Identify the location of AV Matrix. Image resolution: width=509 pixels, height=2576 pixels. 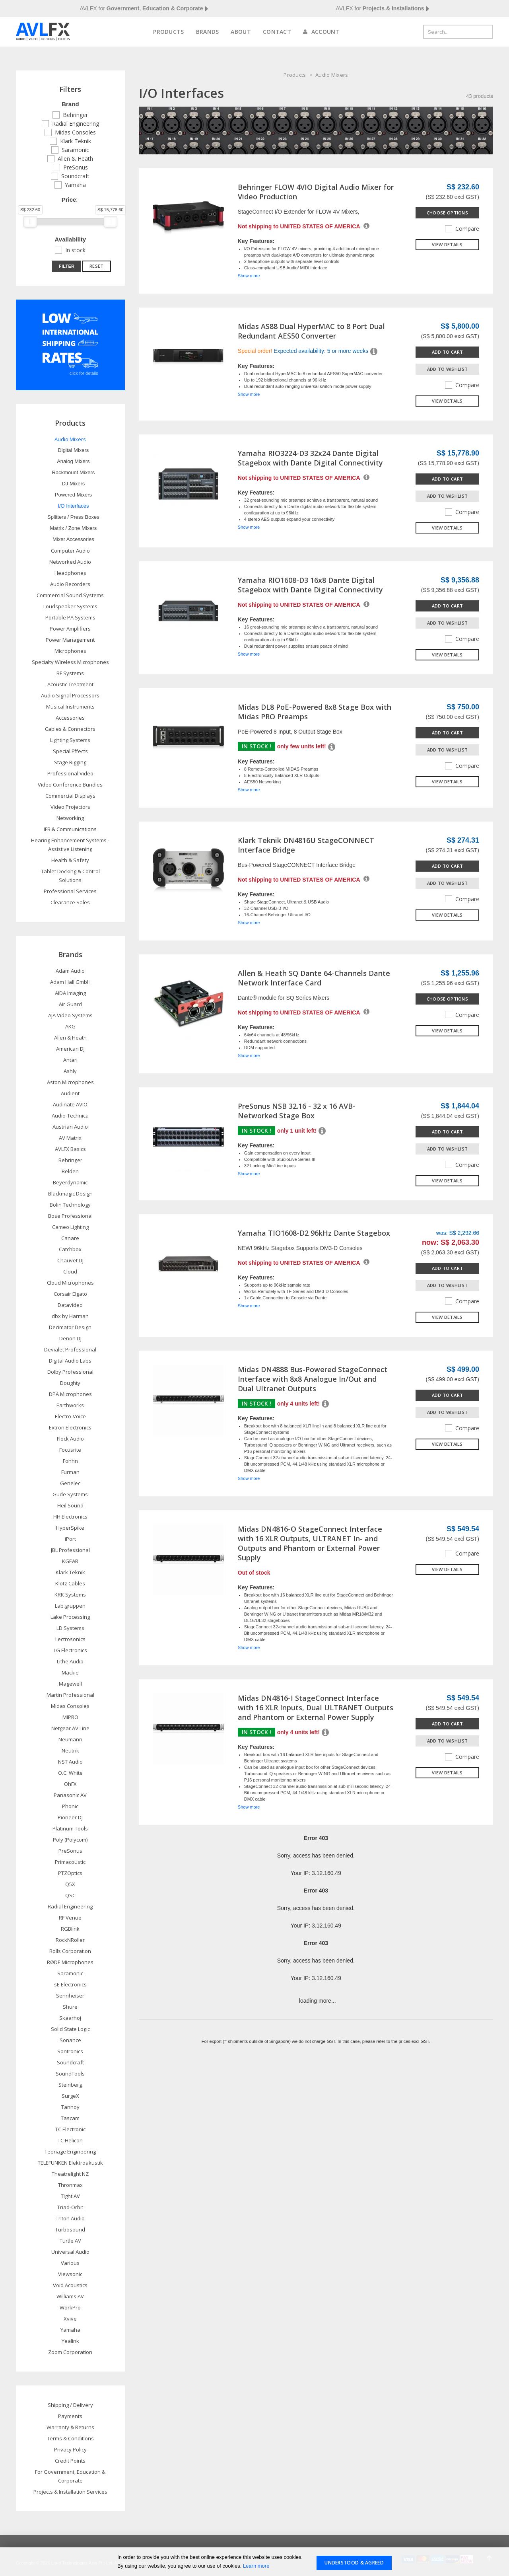
(70, 1137).